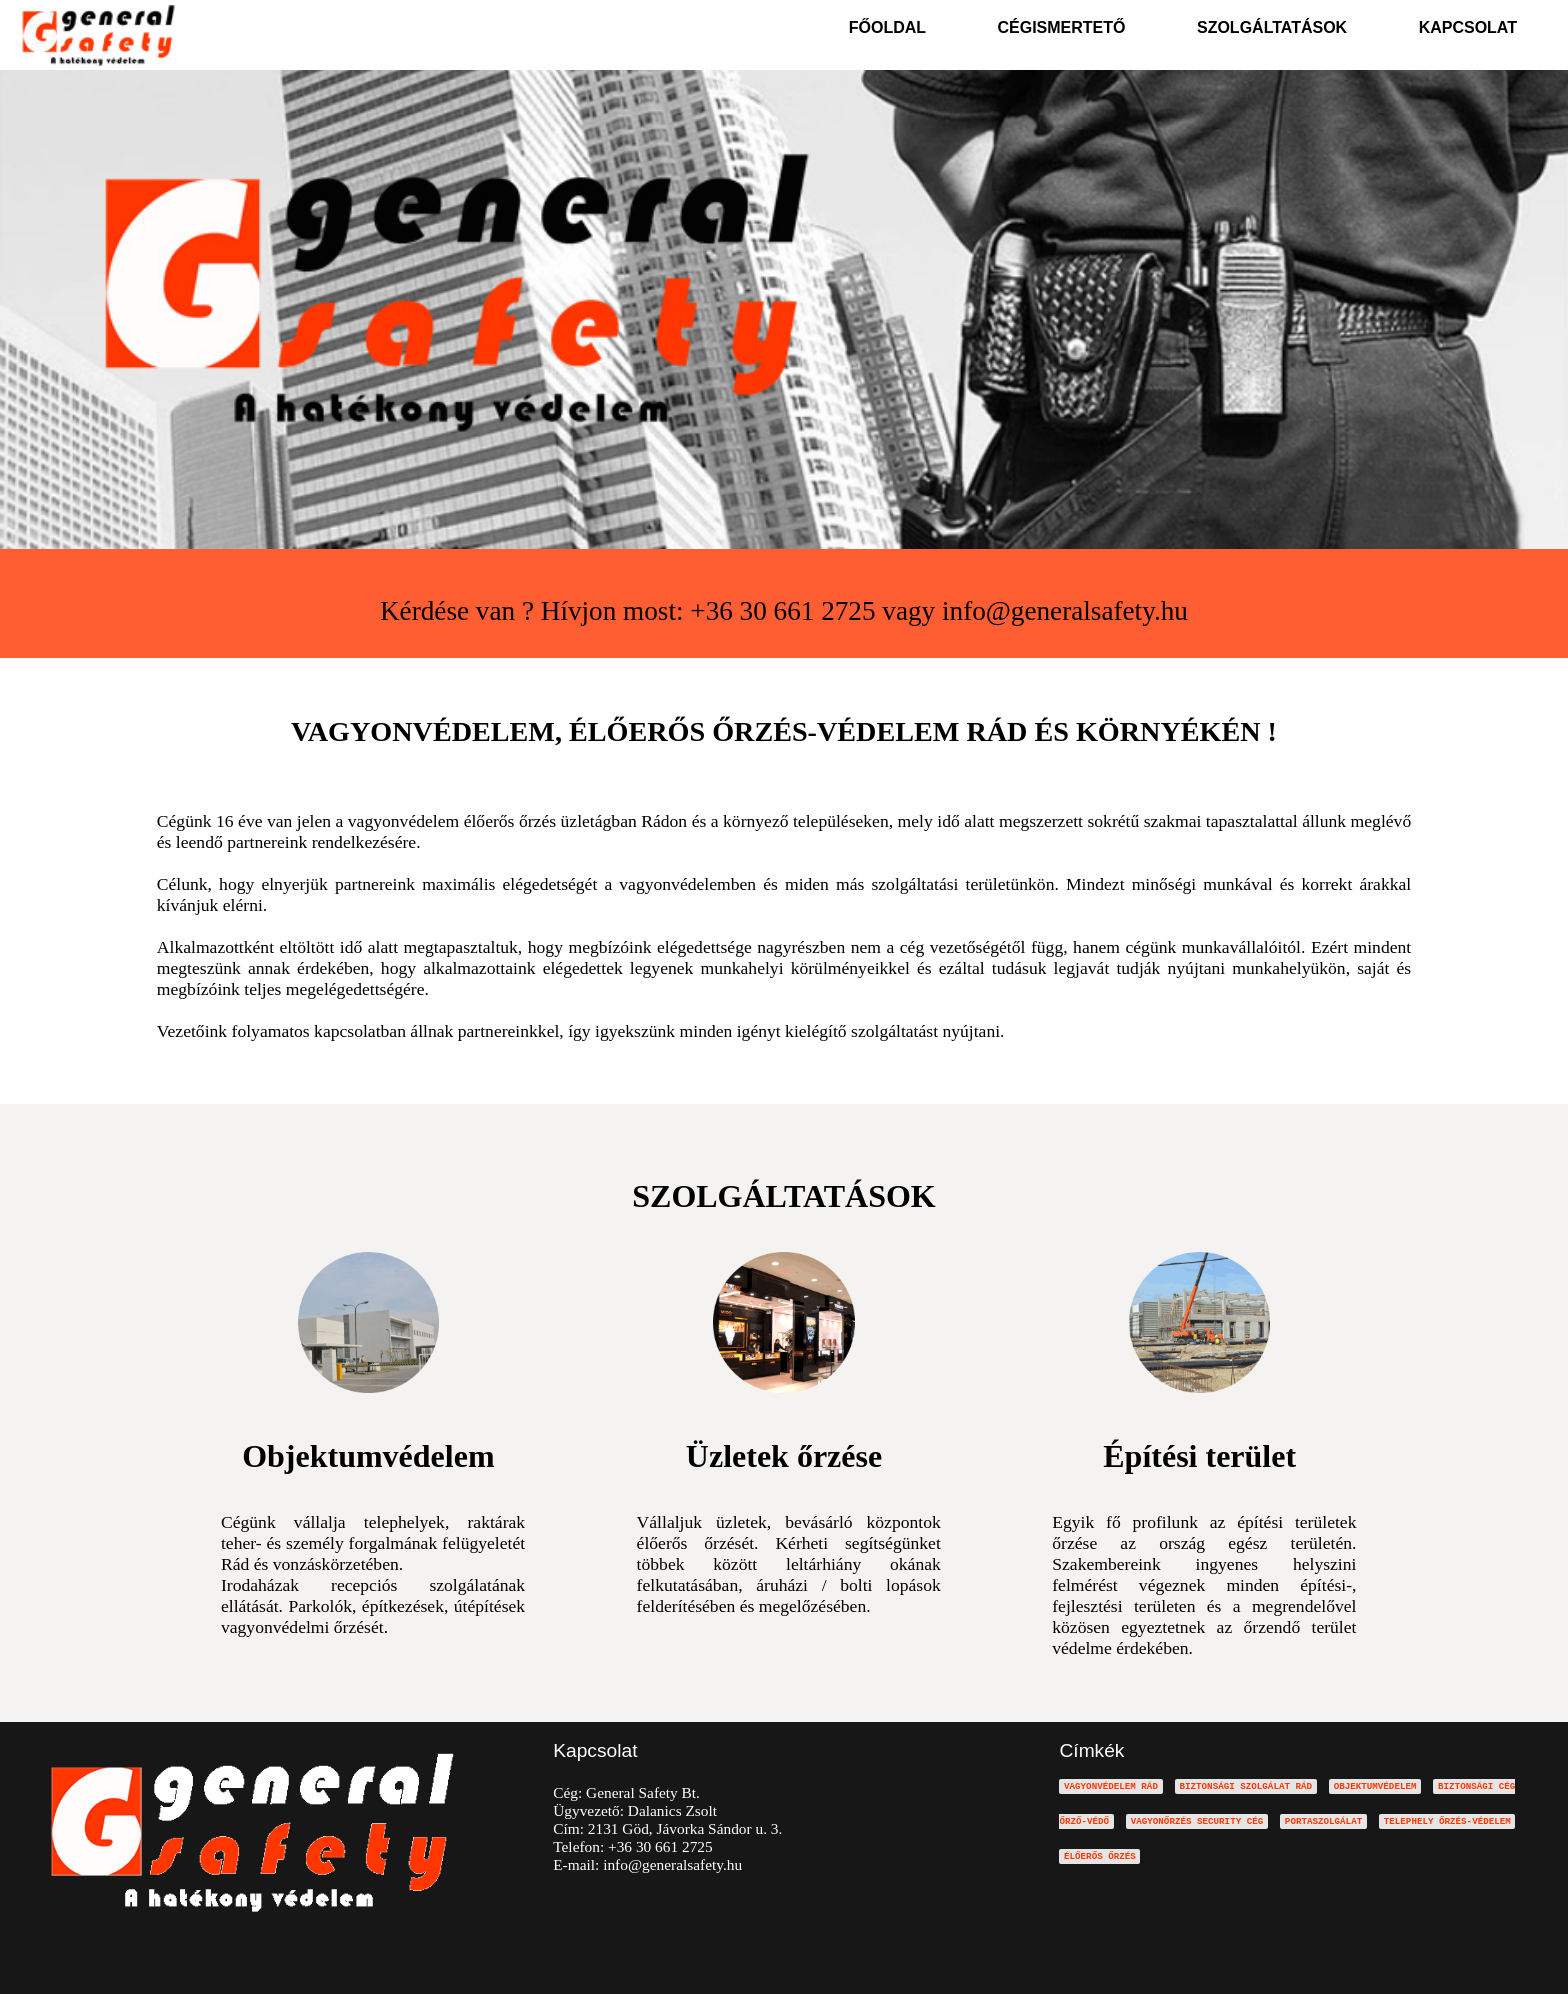  What do you see at coordinates (1062, 27) in the screenshot?
I see `CÉGISMERTETŐ` at bounding box center [1062, 27].